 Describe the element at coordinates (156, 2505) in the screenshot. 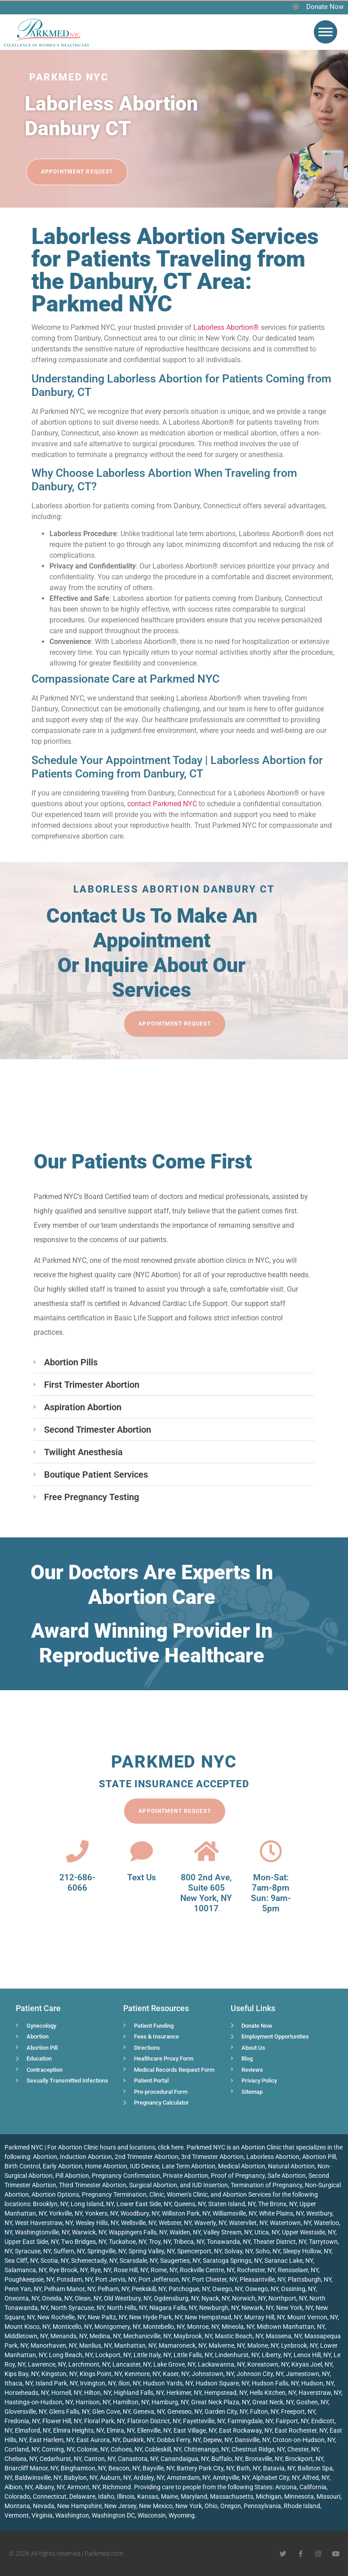

I see `New Mexico` at that location.